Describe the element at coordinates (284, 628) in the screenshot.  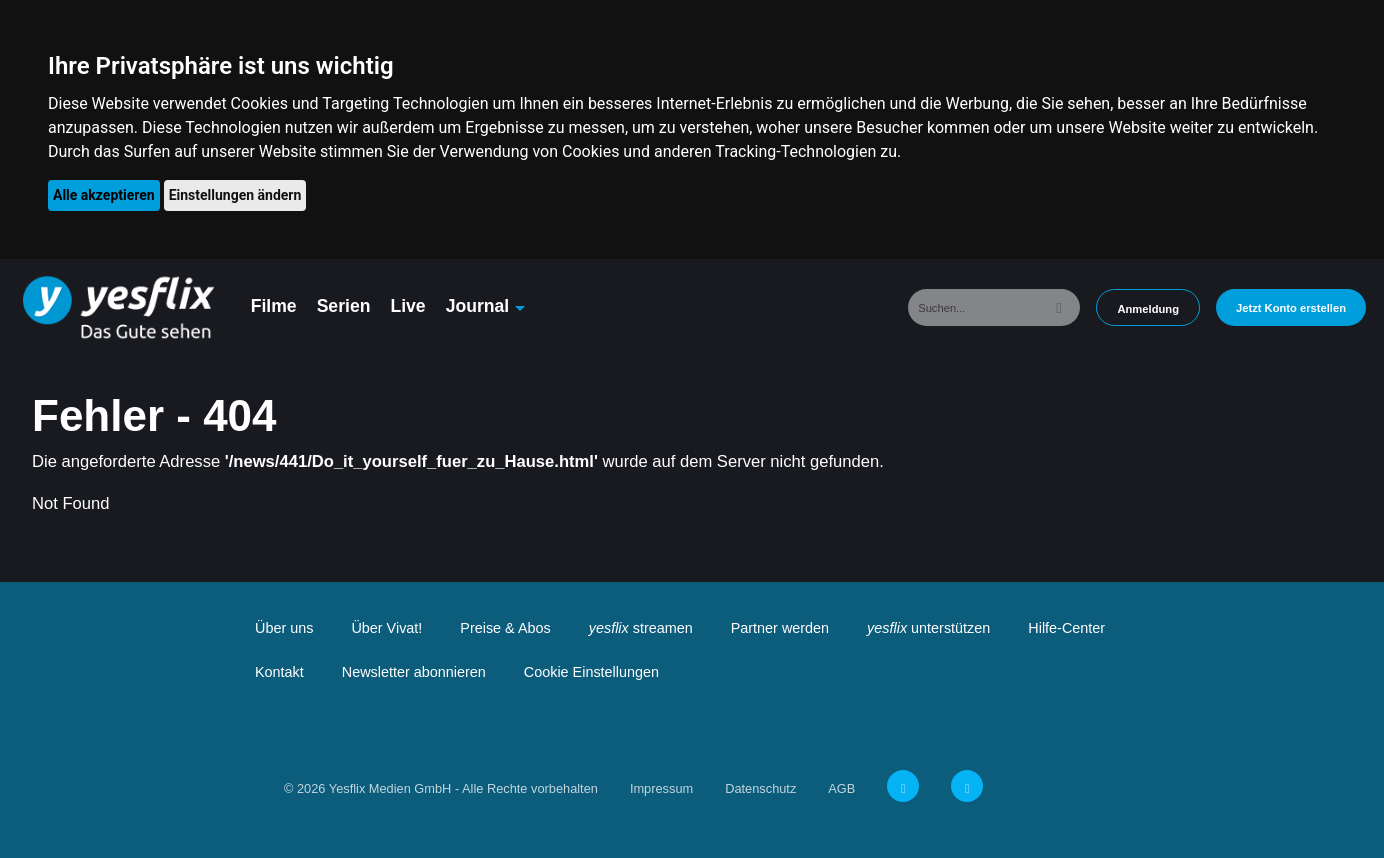
I see `Über uns` at that location.